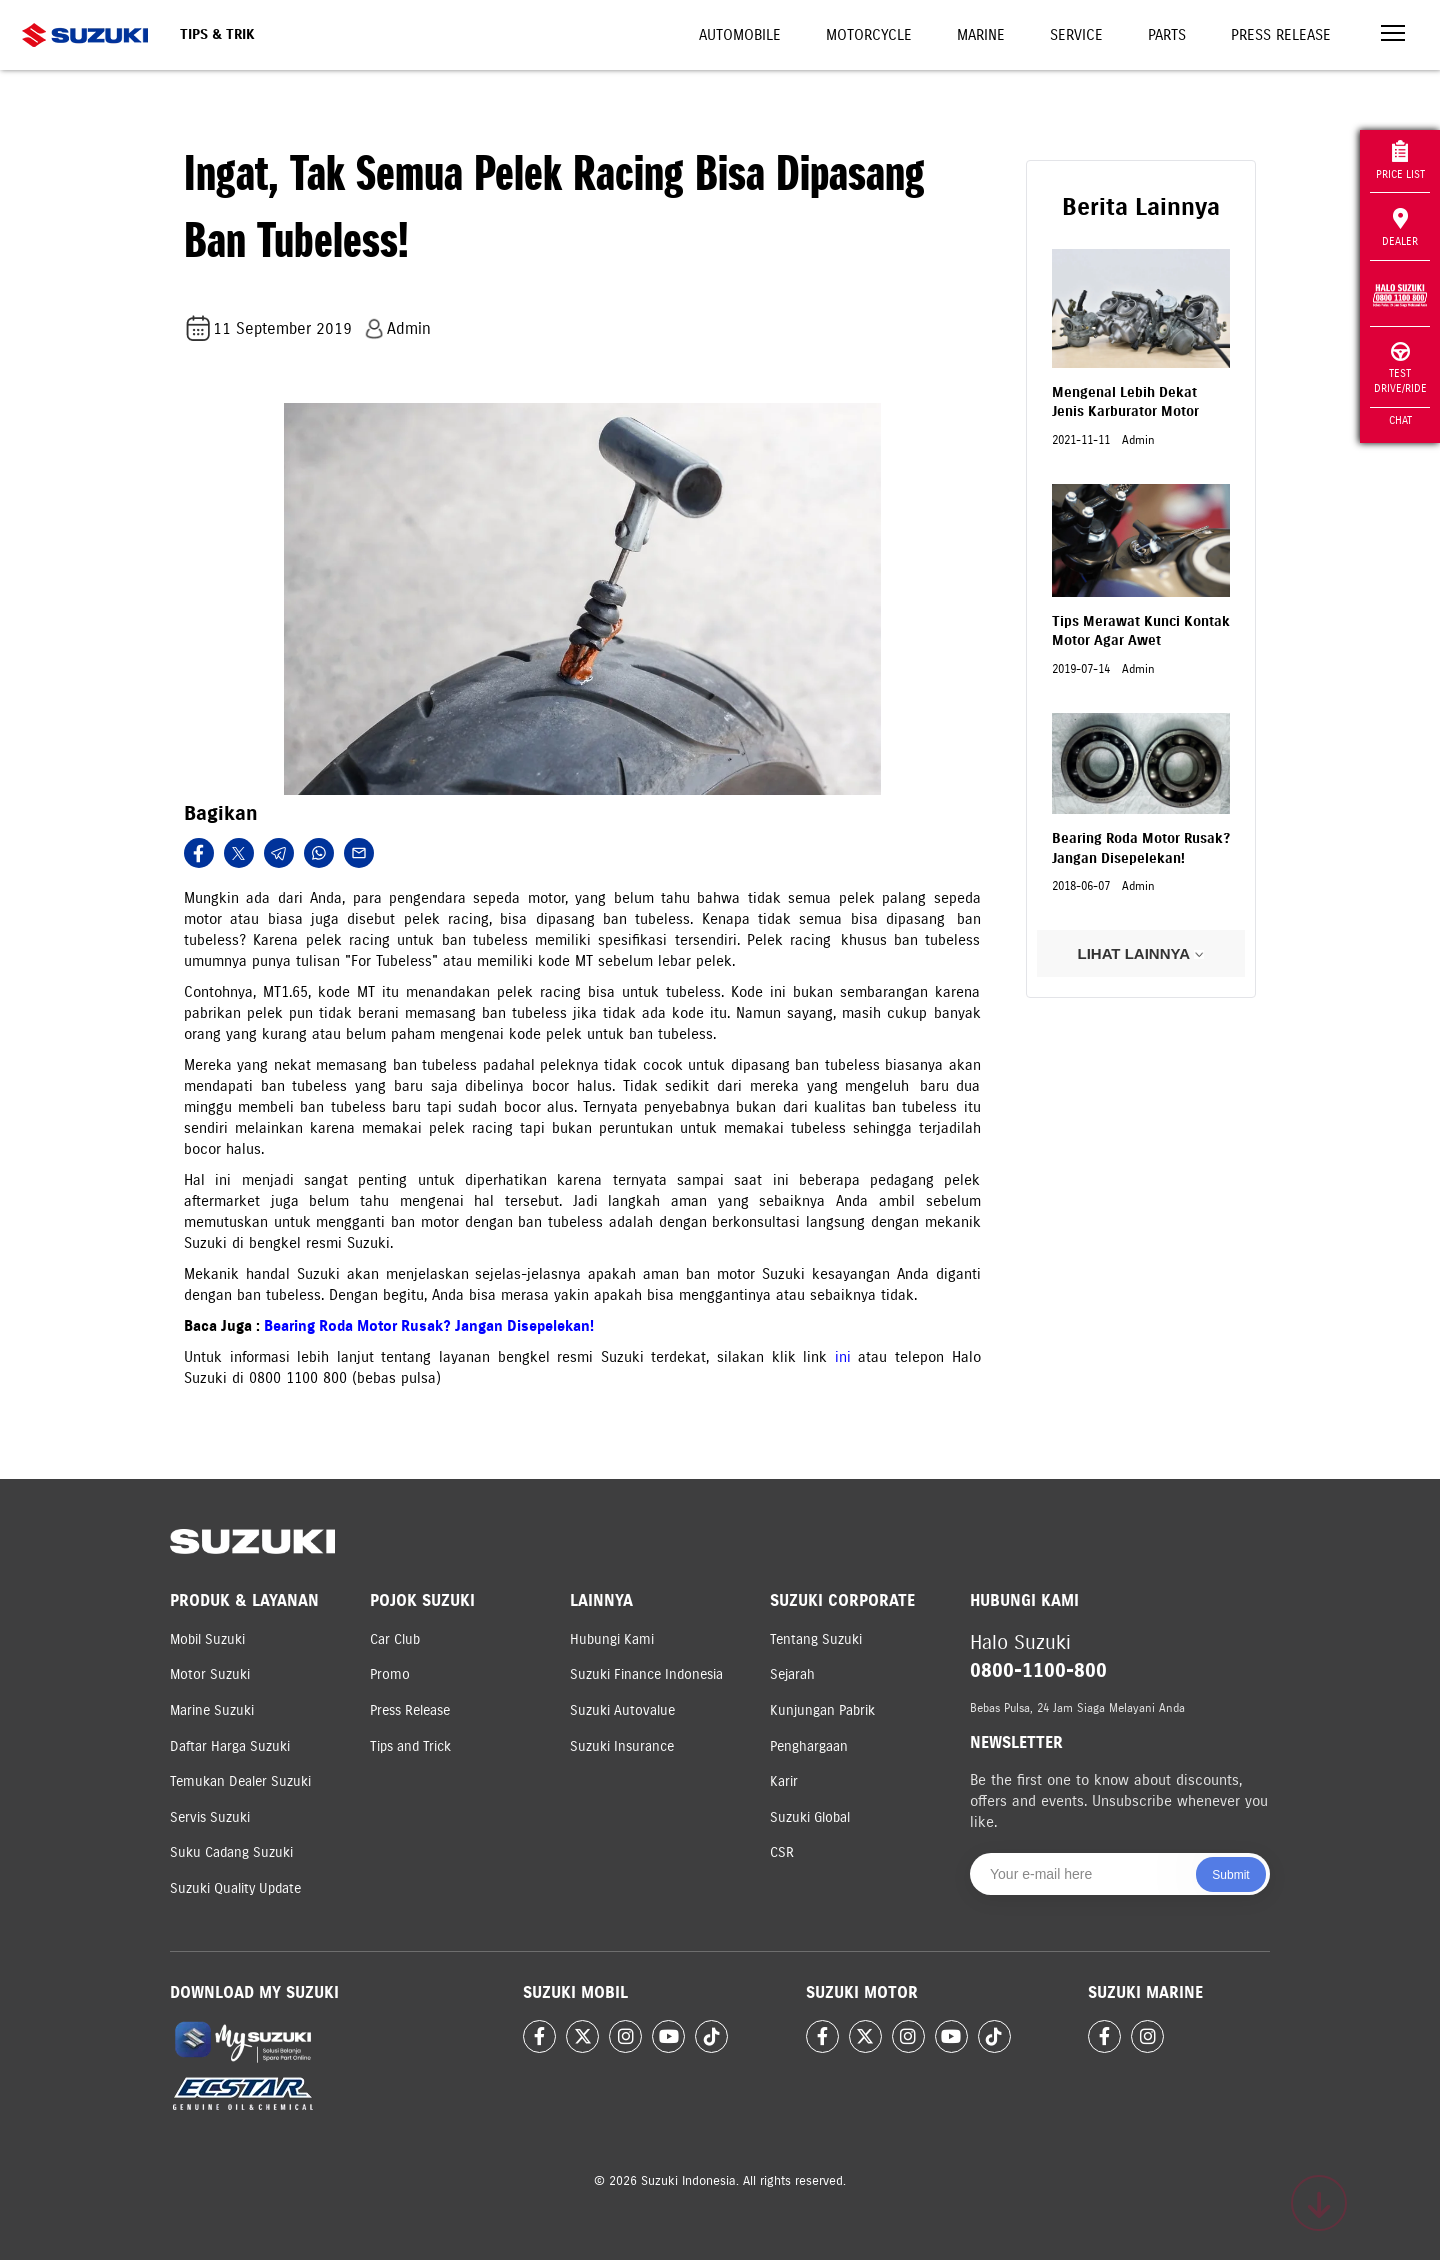 The width and height of the screenshot is (1440, 2260). I want to click on Servis Suzuki, so click(210, 1817).